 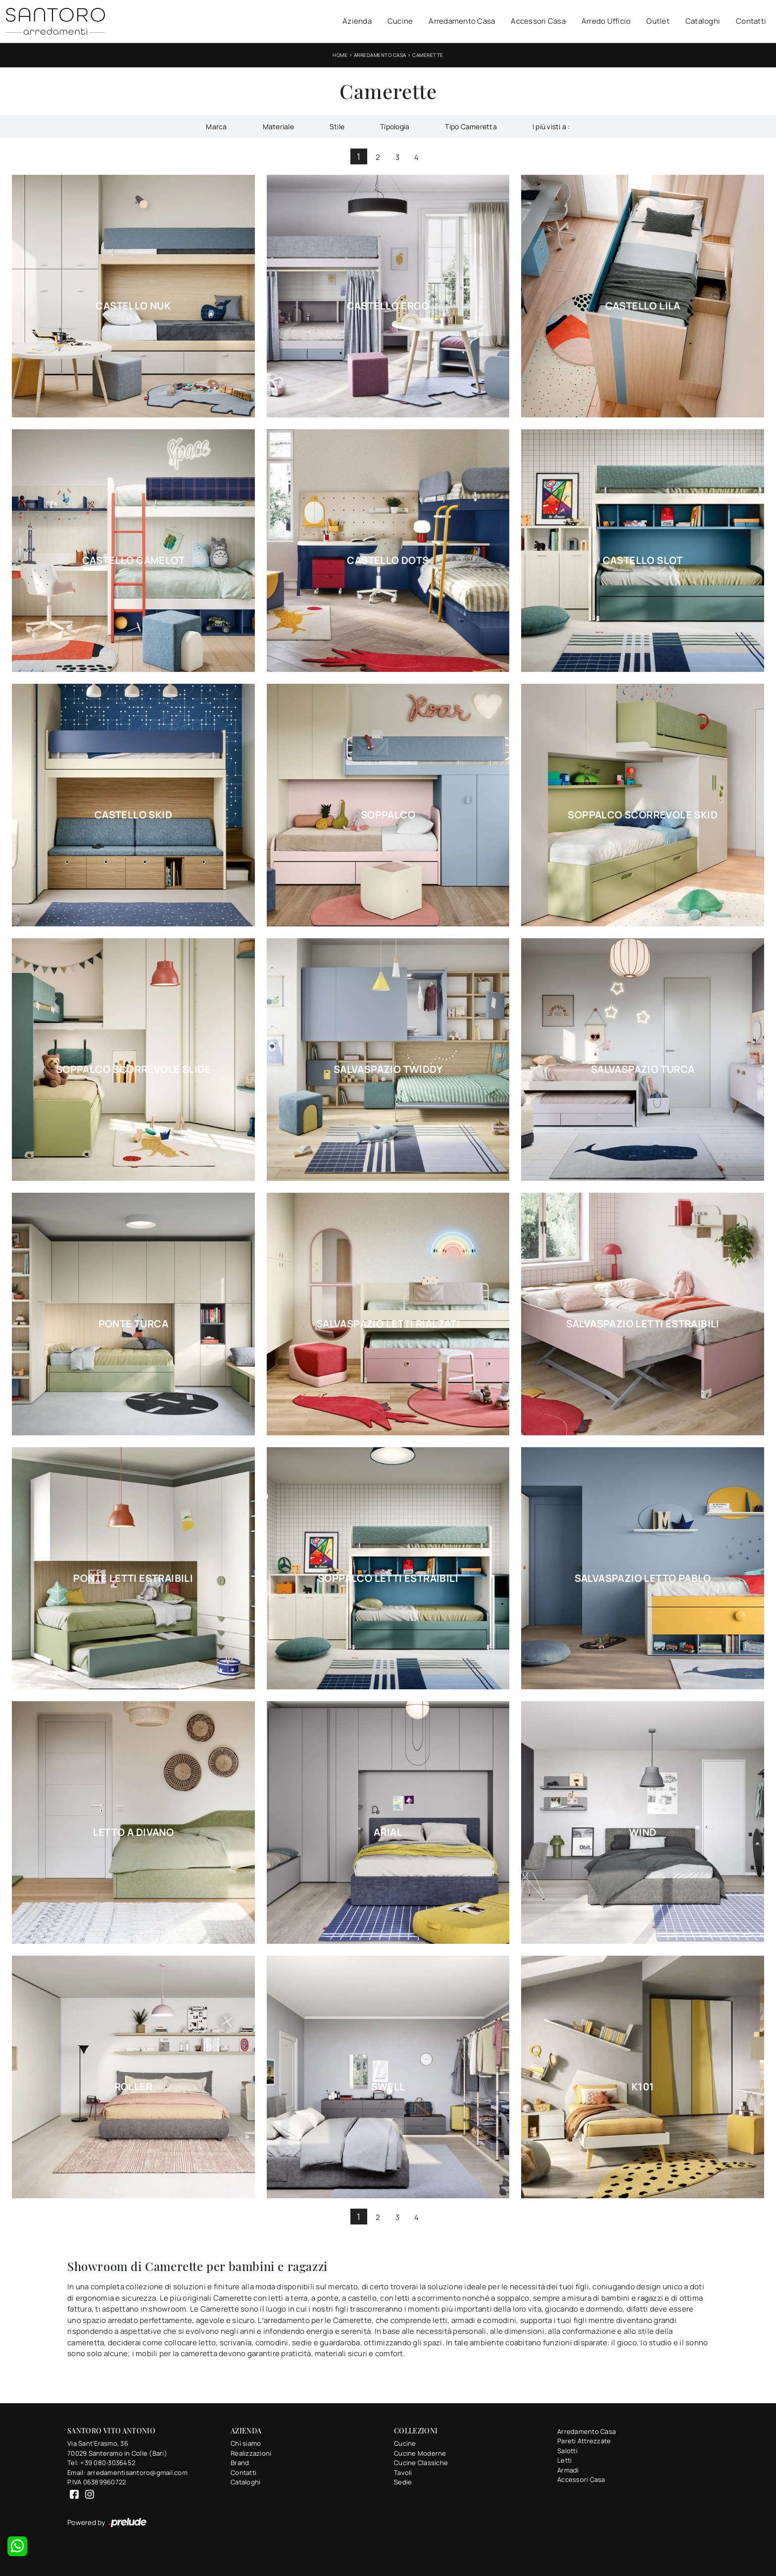 What do you see at coordinates (642, 2086) in the screenshot?
I see `K101` at bounding box center [642, 2086].